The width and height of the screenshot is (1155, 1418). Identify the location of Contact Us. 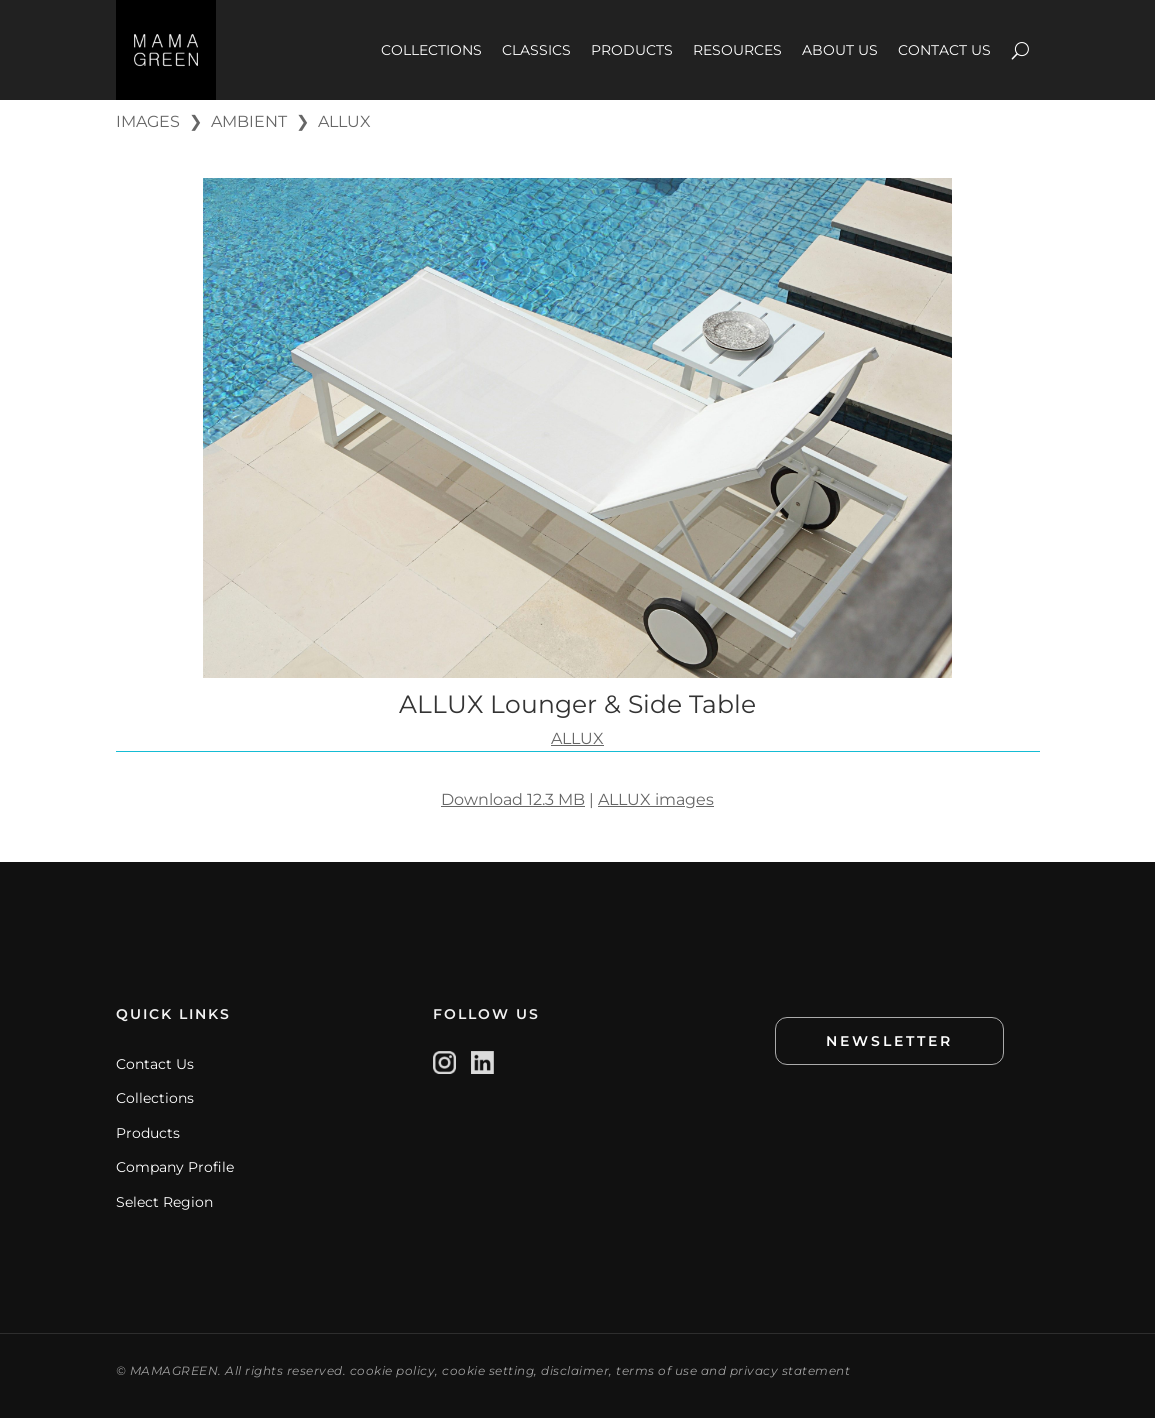
(155, 1064).